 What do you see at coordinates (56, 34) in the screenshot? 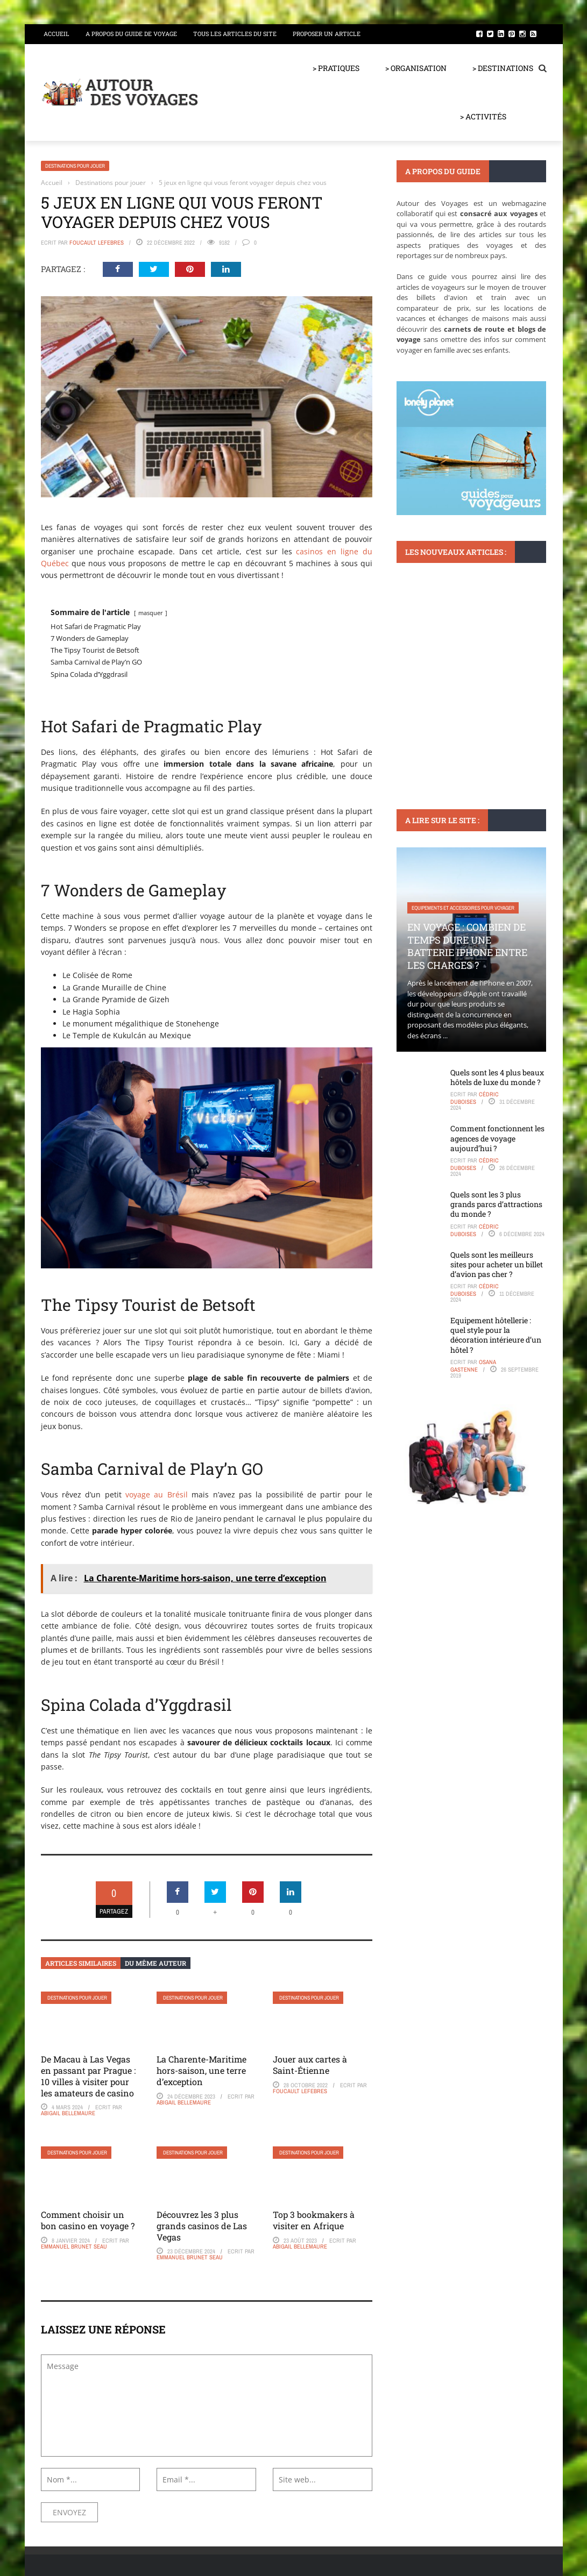
I see `Accueil` at bounding box center [56, 34].